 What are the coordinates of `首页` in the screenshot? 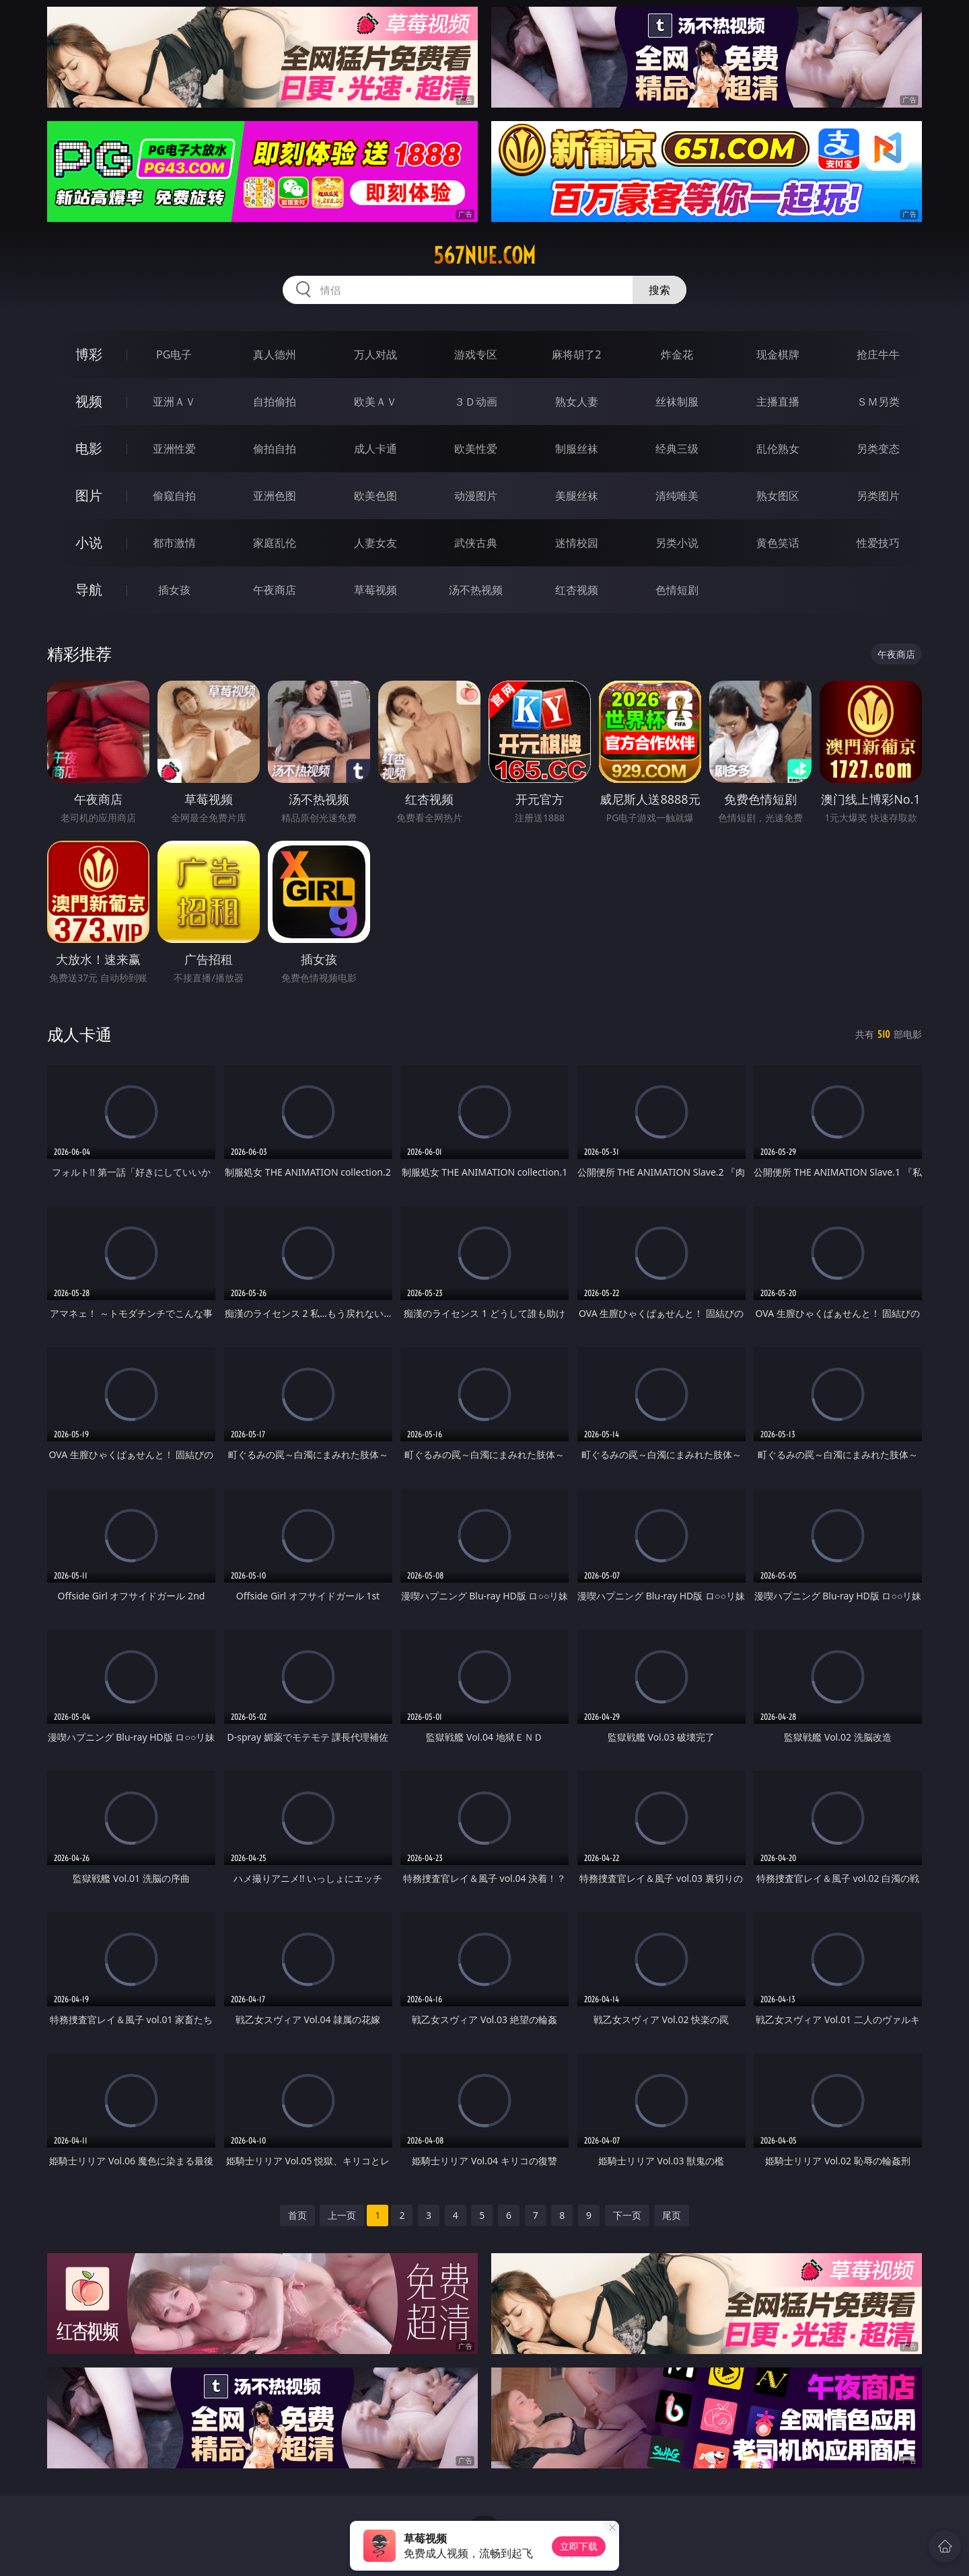 It's located at (297, 2215).